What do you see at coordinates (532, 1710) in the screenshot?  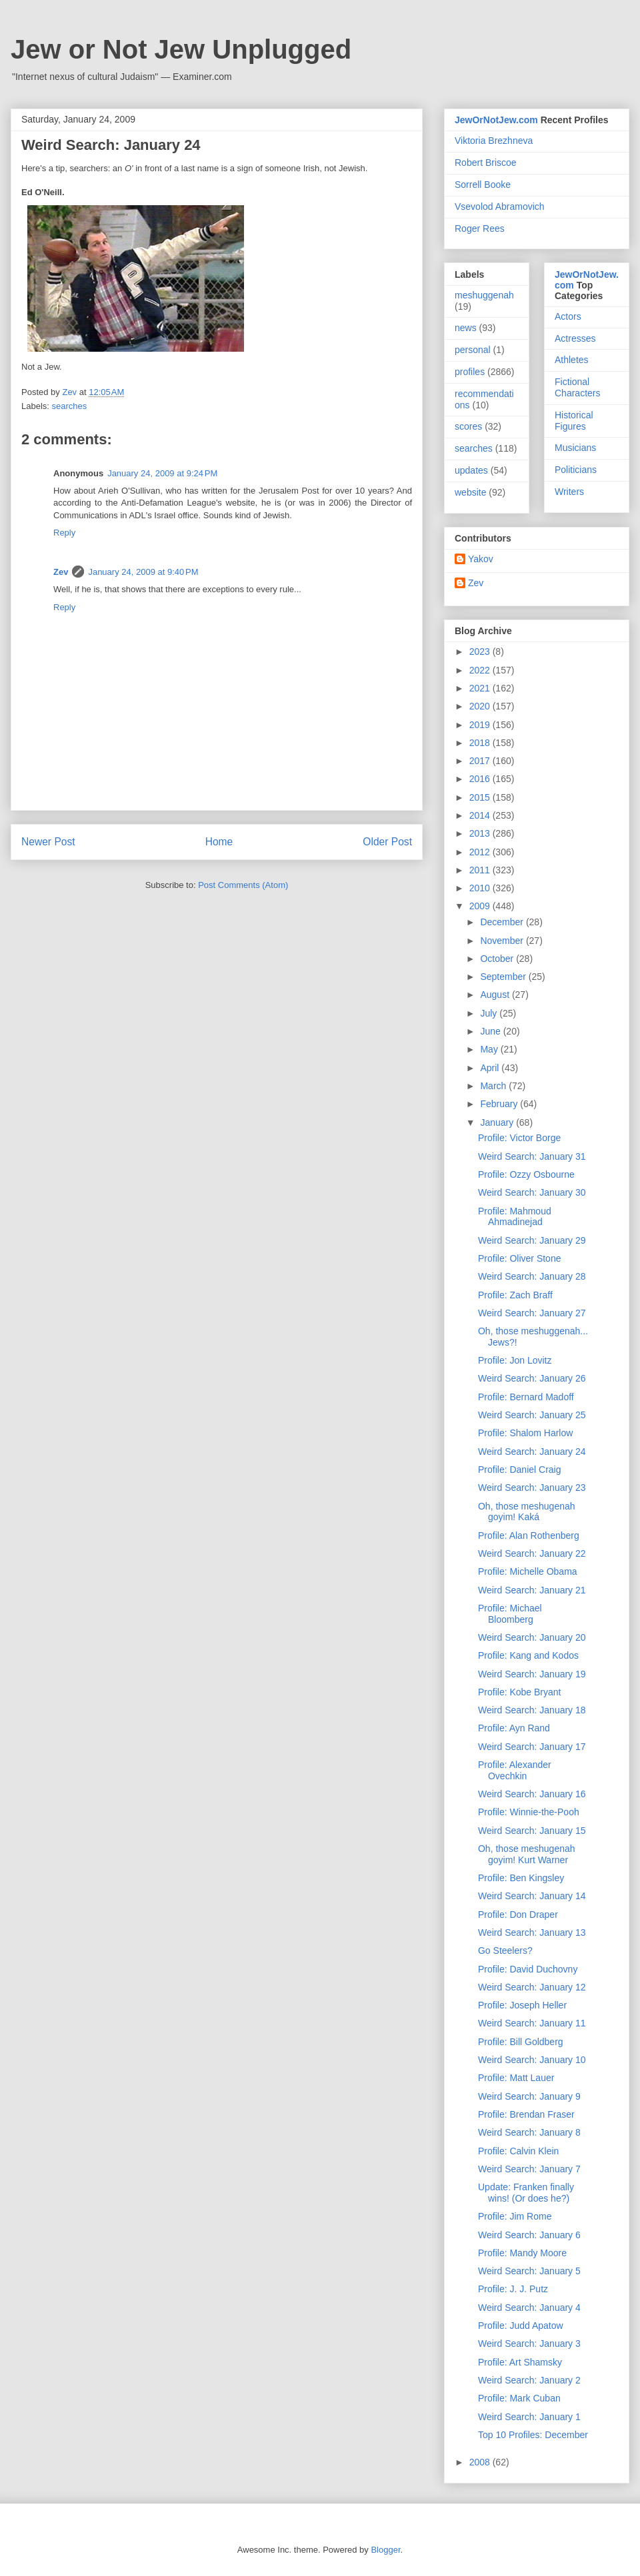 I see `Weird Search: January 18` at bounding box center [532, 1710].